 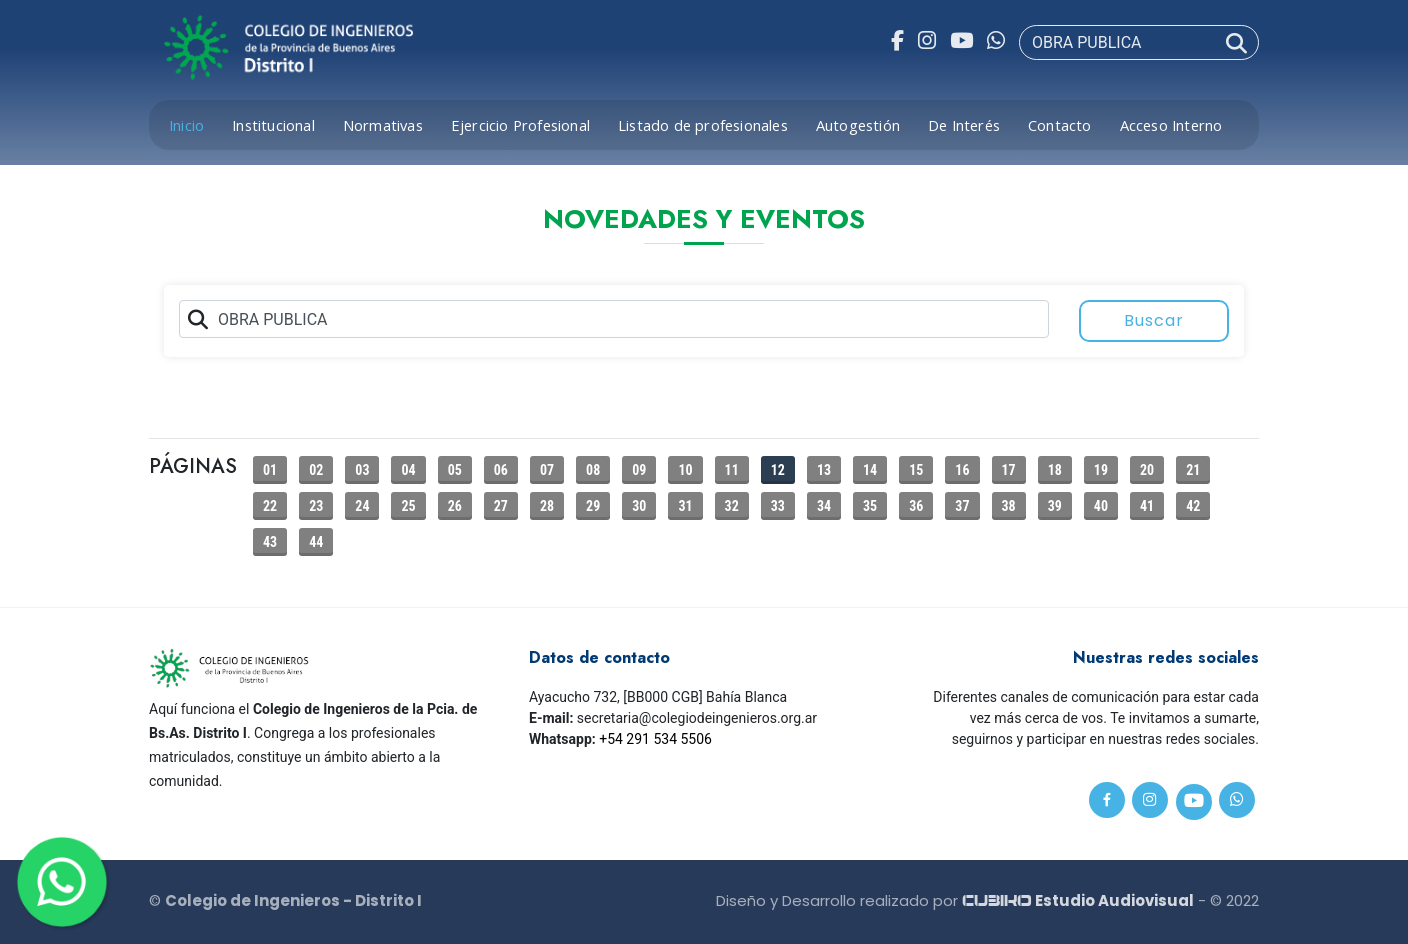 I want to click on 32, so click(x=732, y=506).